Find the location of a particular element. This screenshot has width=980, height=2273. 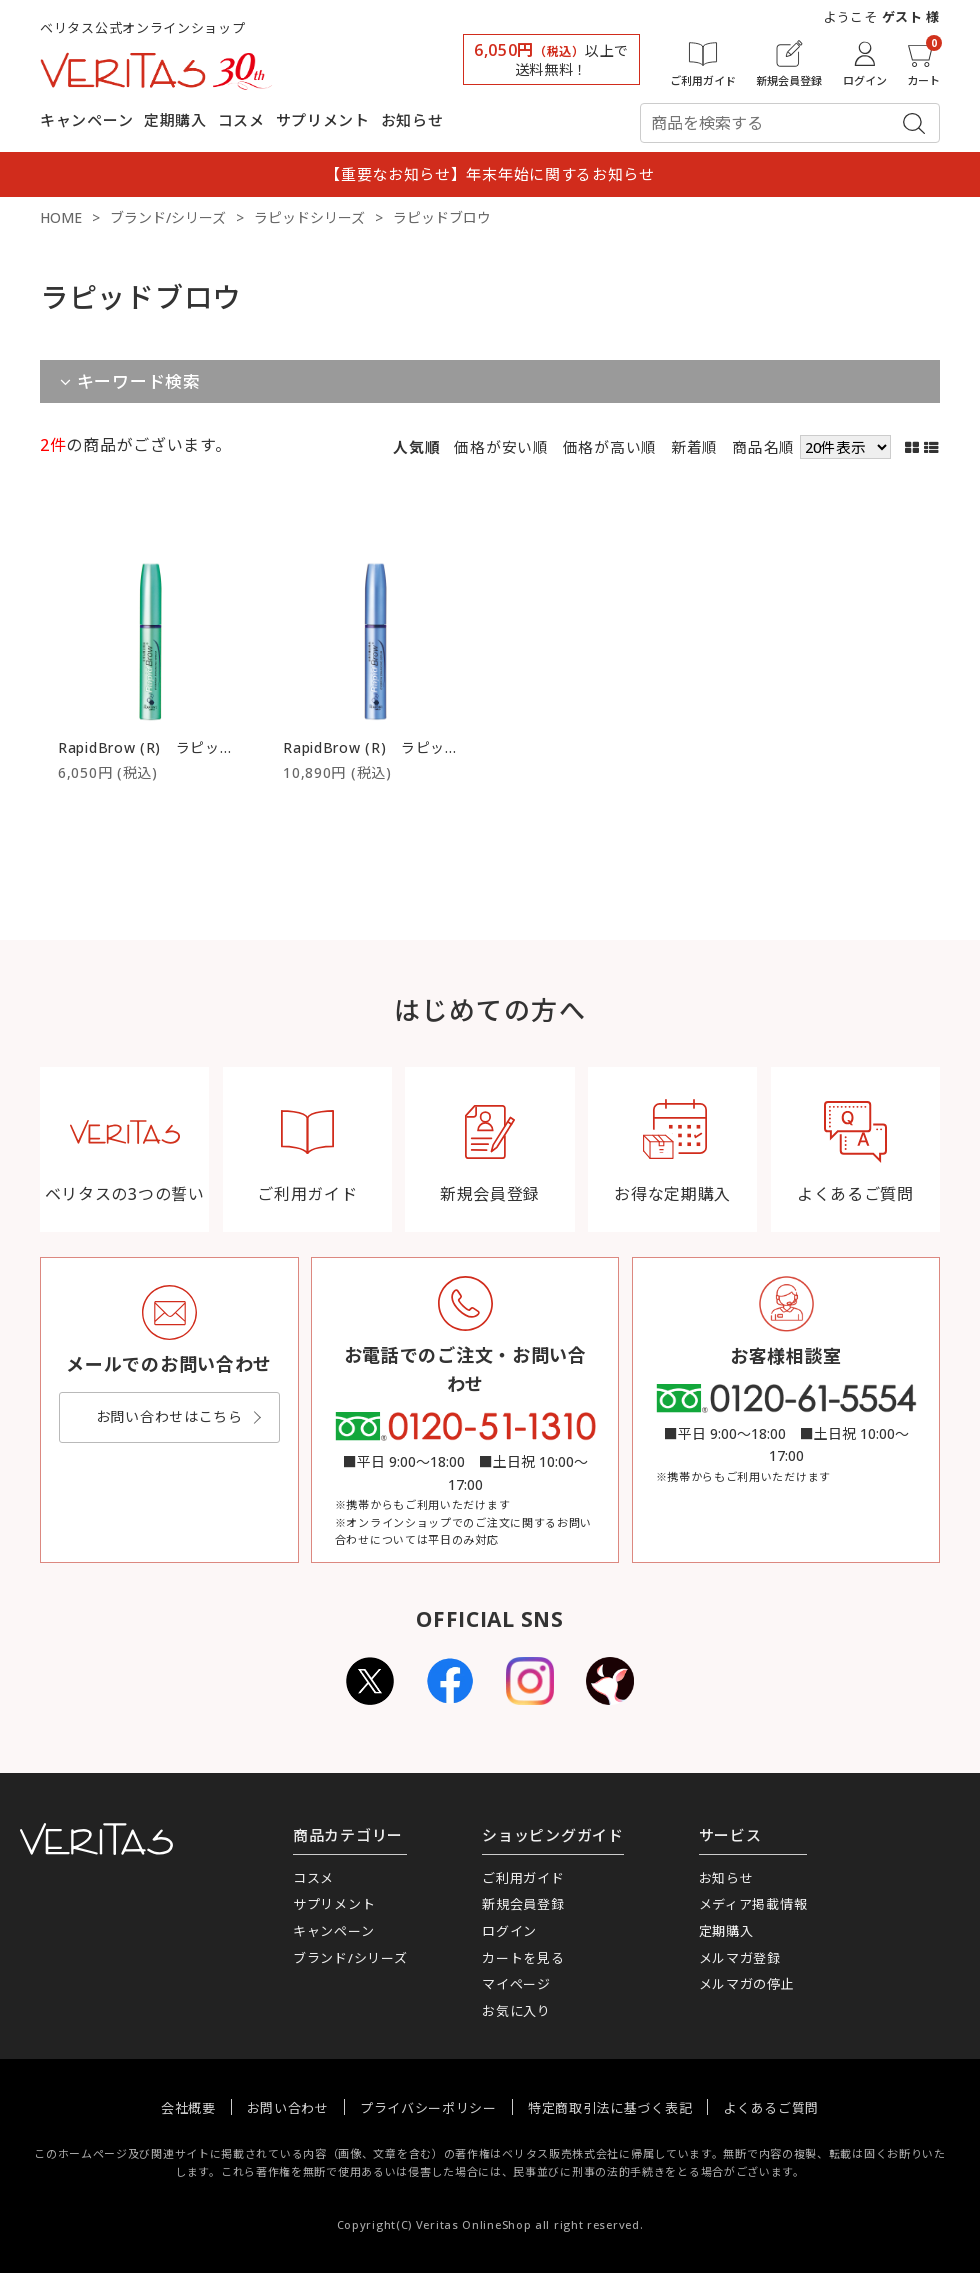

ブランド/シリーズ is located at coordinates (168, 217).